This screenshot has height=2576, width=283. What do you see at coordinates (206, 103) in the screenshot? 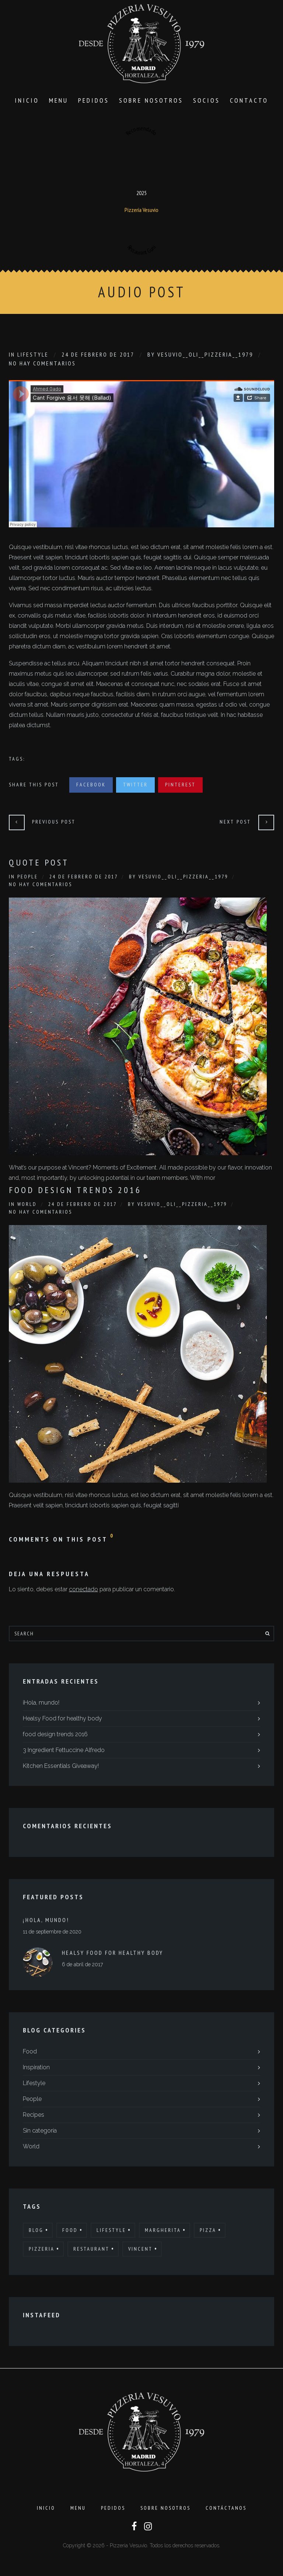
I see `SOCIOS` at bounding box center [206, 103].